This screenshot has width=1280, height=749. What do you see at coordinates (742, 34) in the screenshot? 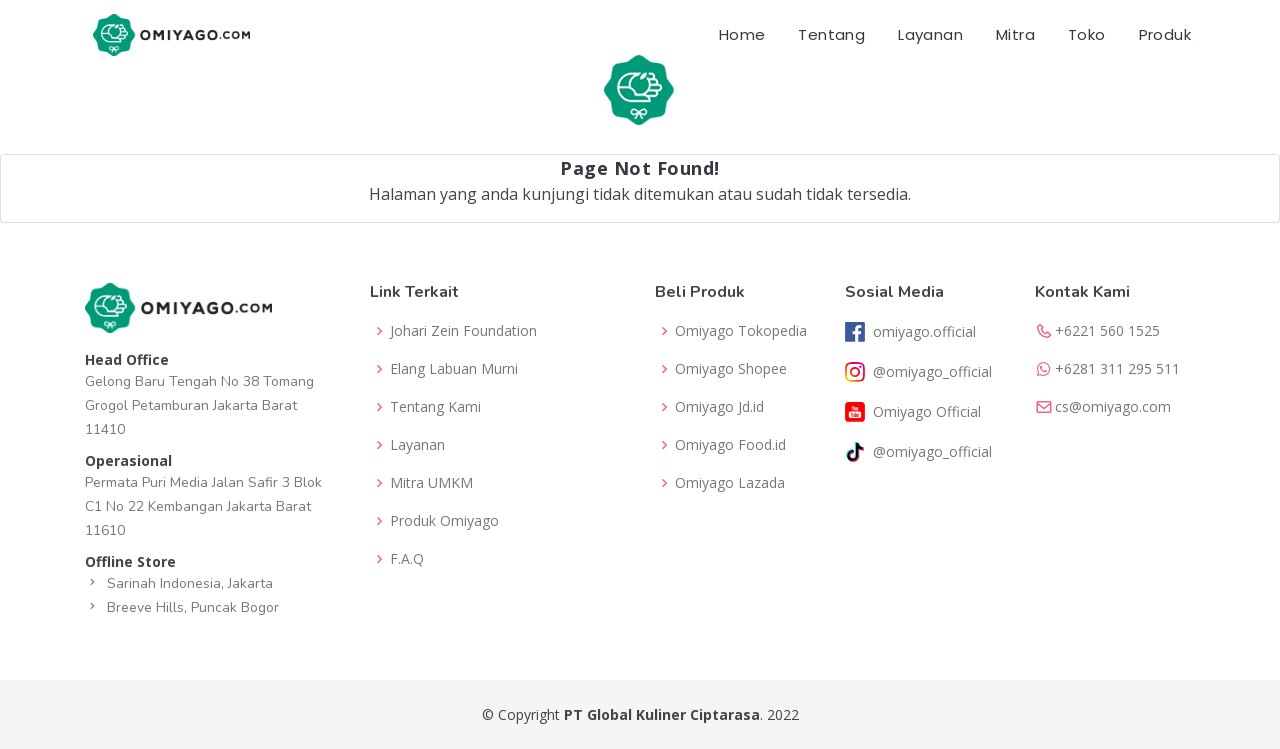
I see `Home` at bounding box center [742, 34].